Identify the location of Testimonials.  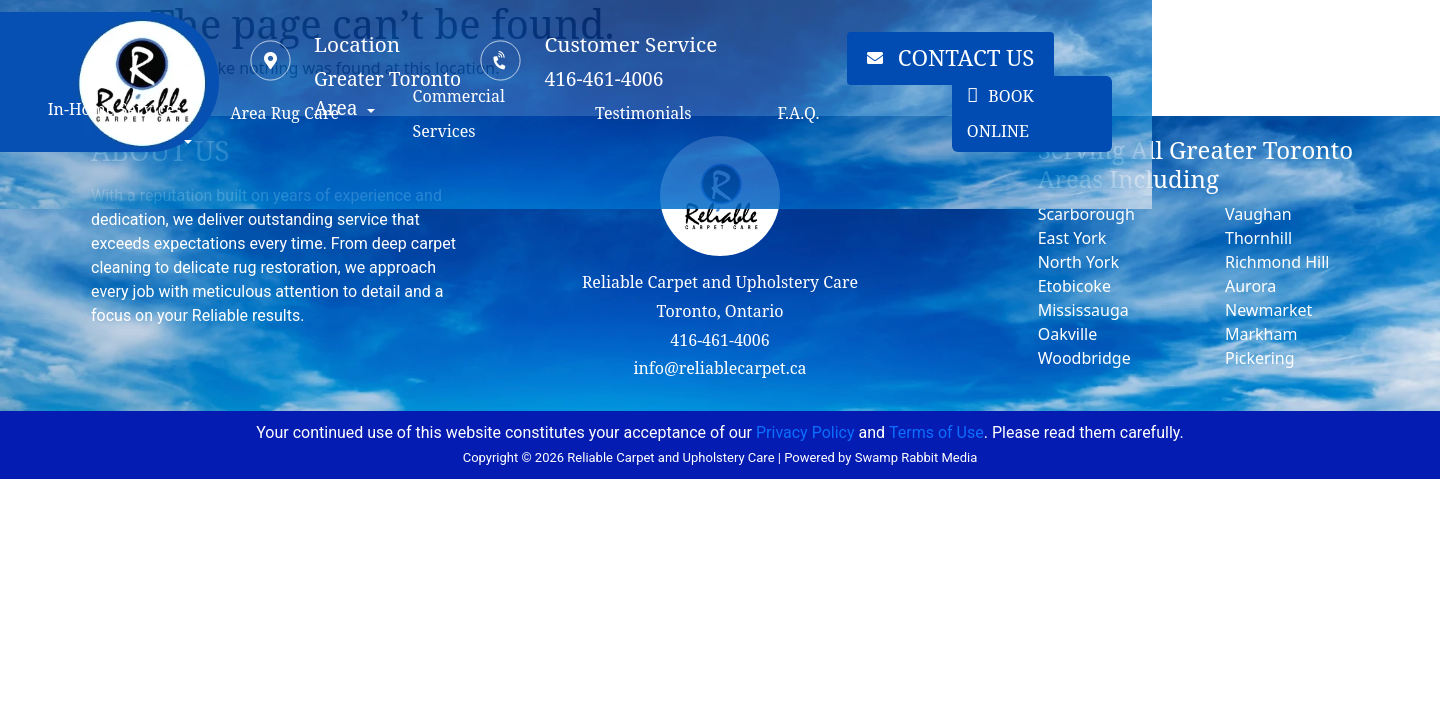
(853, 184).